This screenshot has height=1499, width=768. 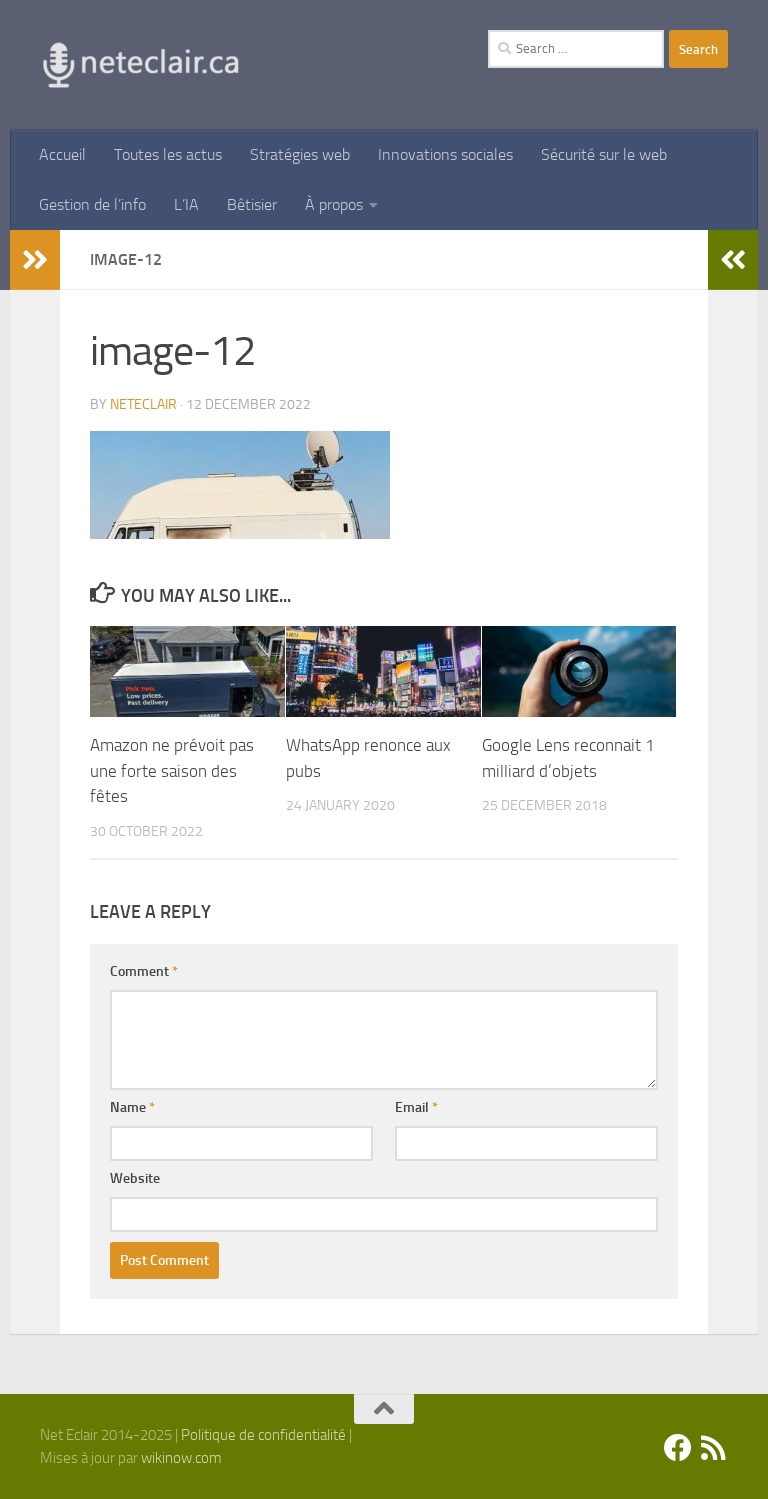 What do you see at coordinates (135, 1178) in the screenshot?
I see `Website` at bounding box center [135, 1178].